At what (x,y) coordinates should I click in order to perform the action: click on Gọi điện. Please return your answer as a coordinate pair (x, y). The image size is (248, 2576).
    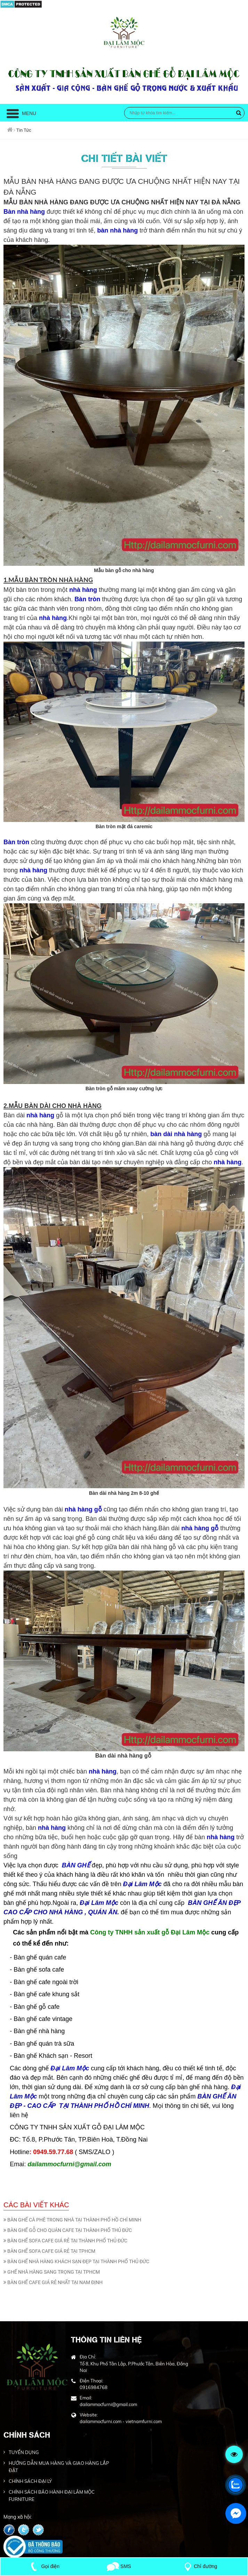
    Looking at the image, I should click on (43, 2566).